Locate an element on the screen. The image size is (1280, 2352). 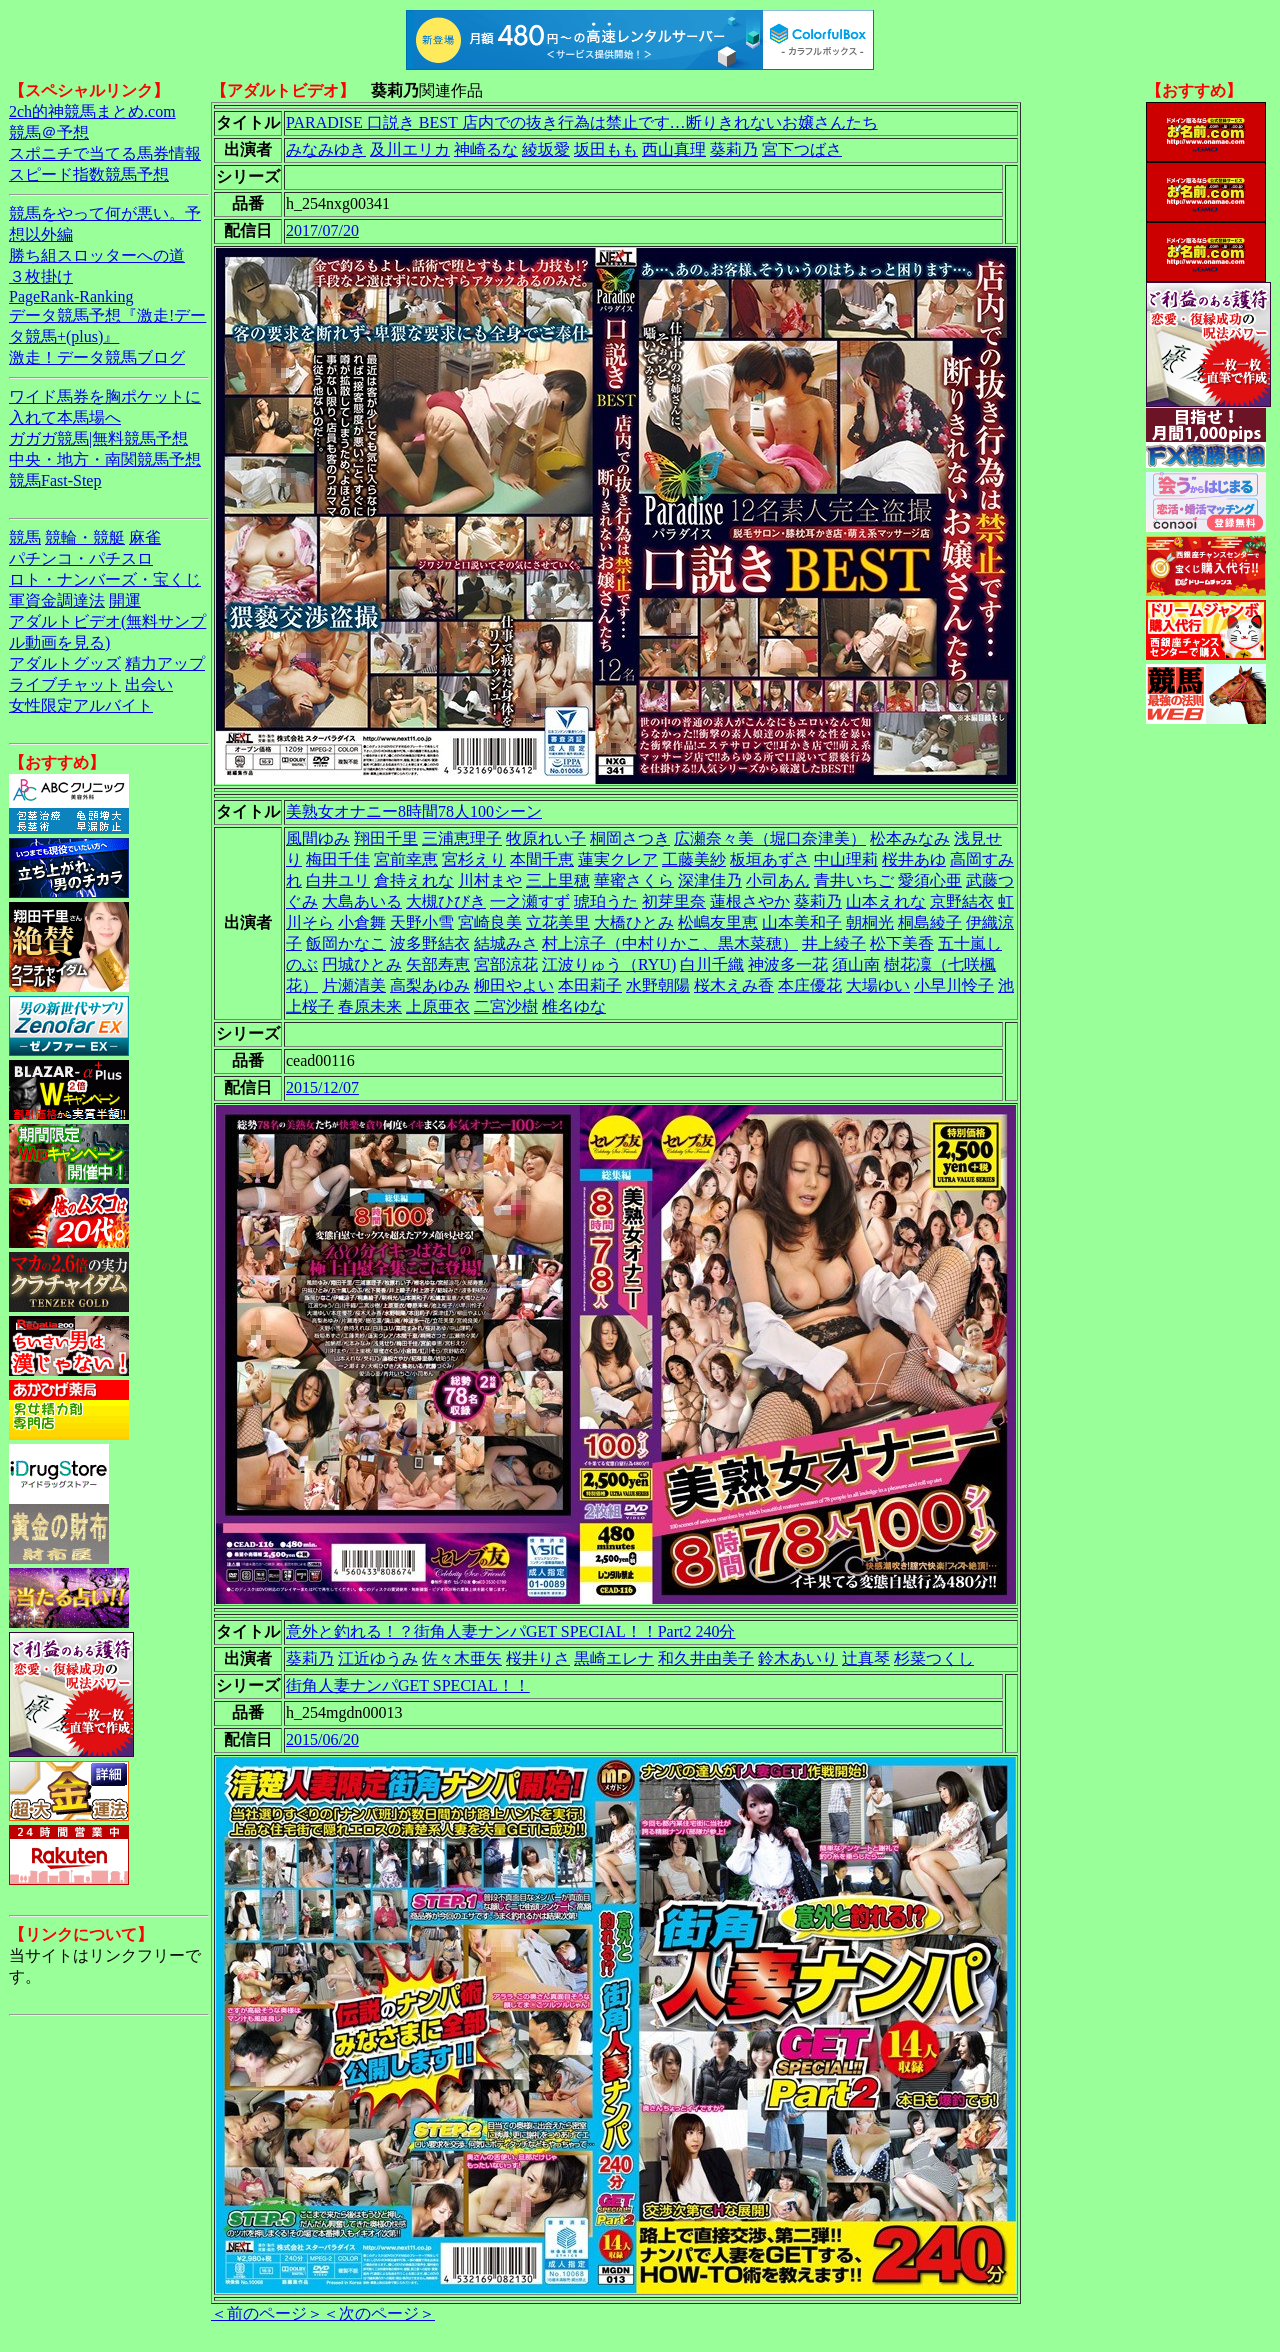
翔田千里 is located at coordinates (386, 838).